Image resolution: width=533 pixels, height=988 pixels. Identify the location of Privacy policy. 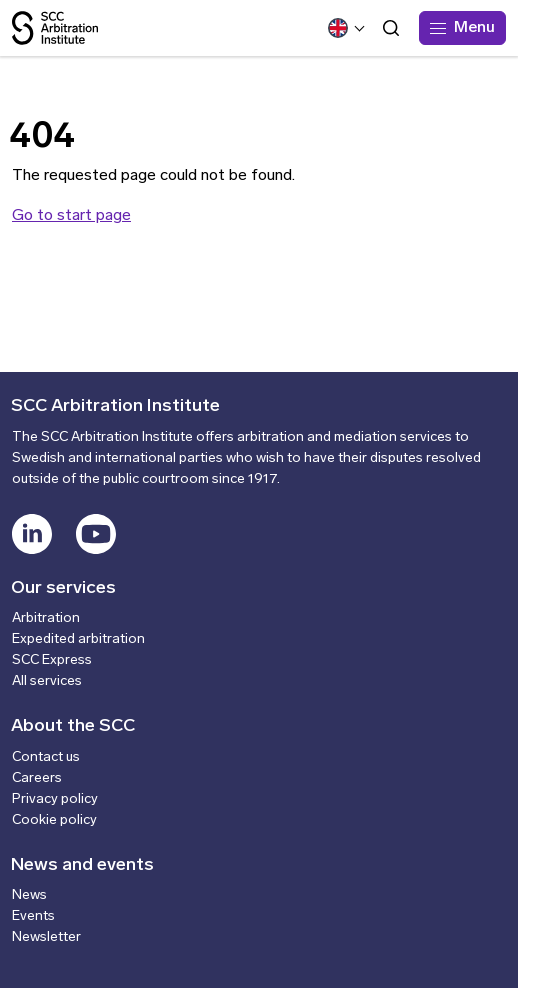
(55, 799).